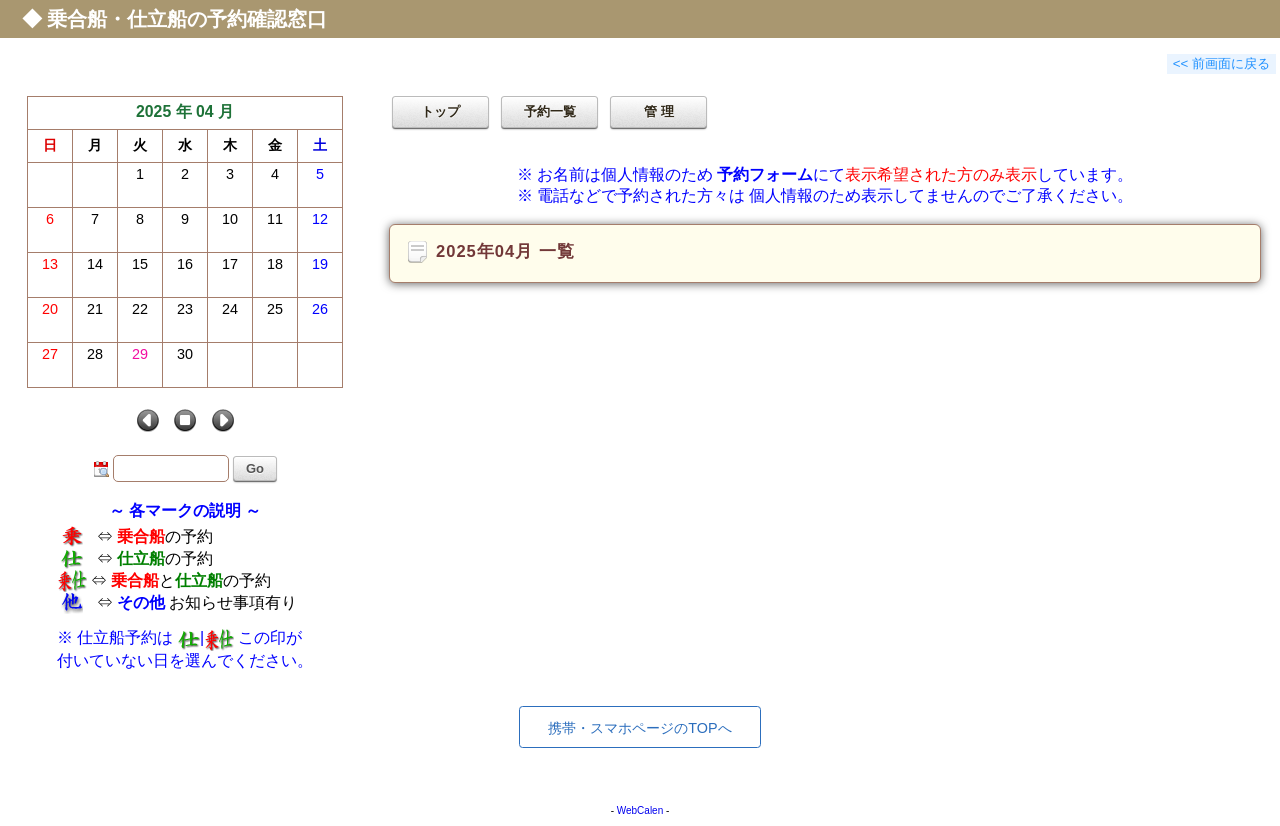  Describe the element at coordinates (659, 111) in the screenshot. I see `管 理` at that location.